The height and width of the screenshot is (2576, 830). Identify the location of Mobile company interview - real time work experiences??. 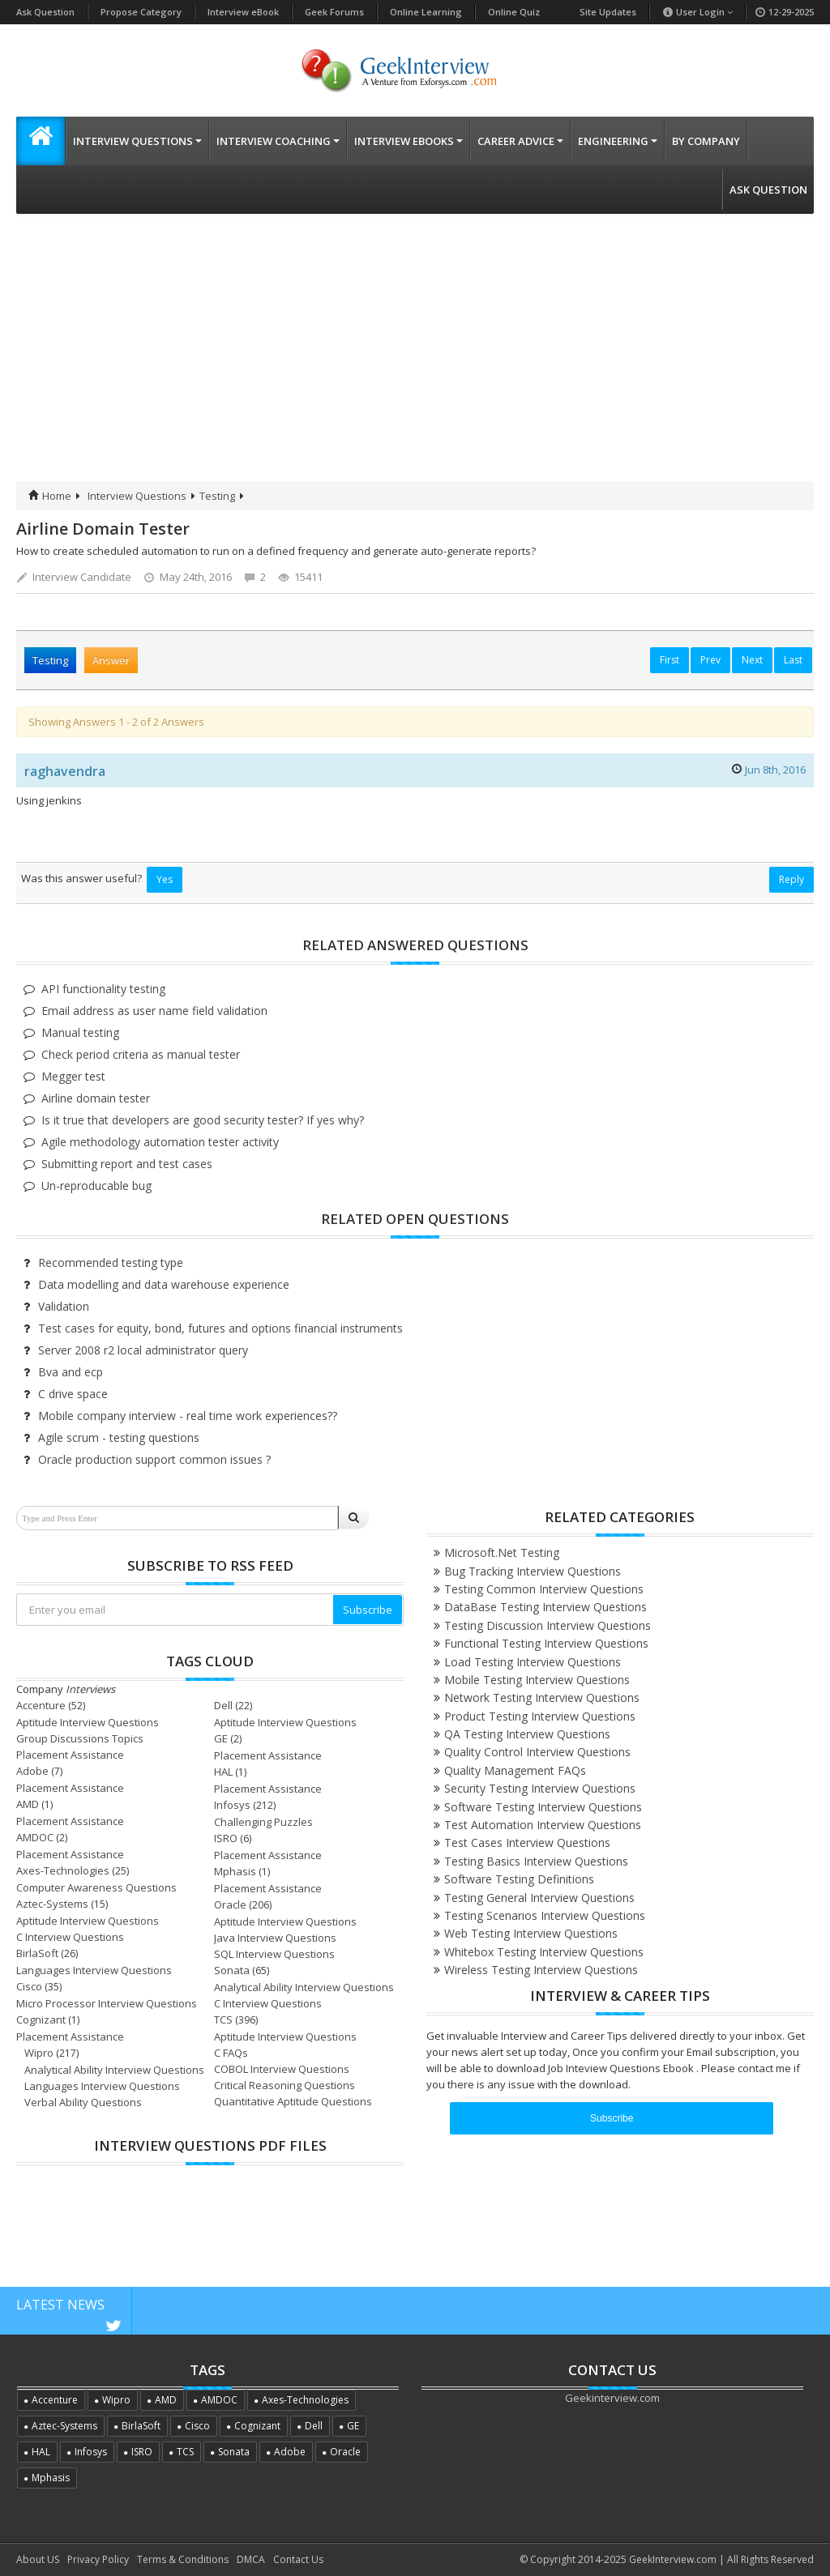
(187, 1415).